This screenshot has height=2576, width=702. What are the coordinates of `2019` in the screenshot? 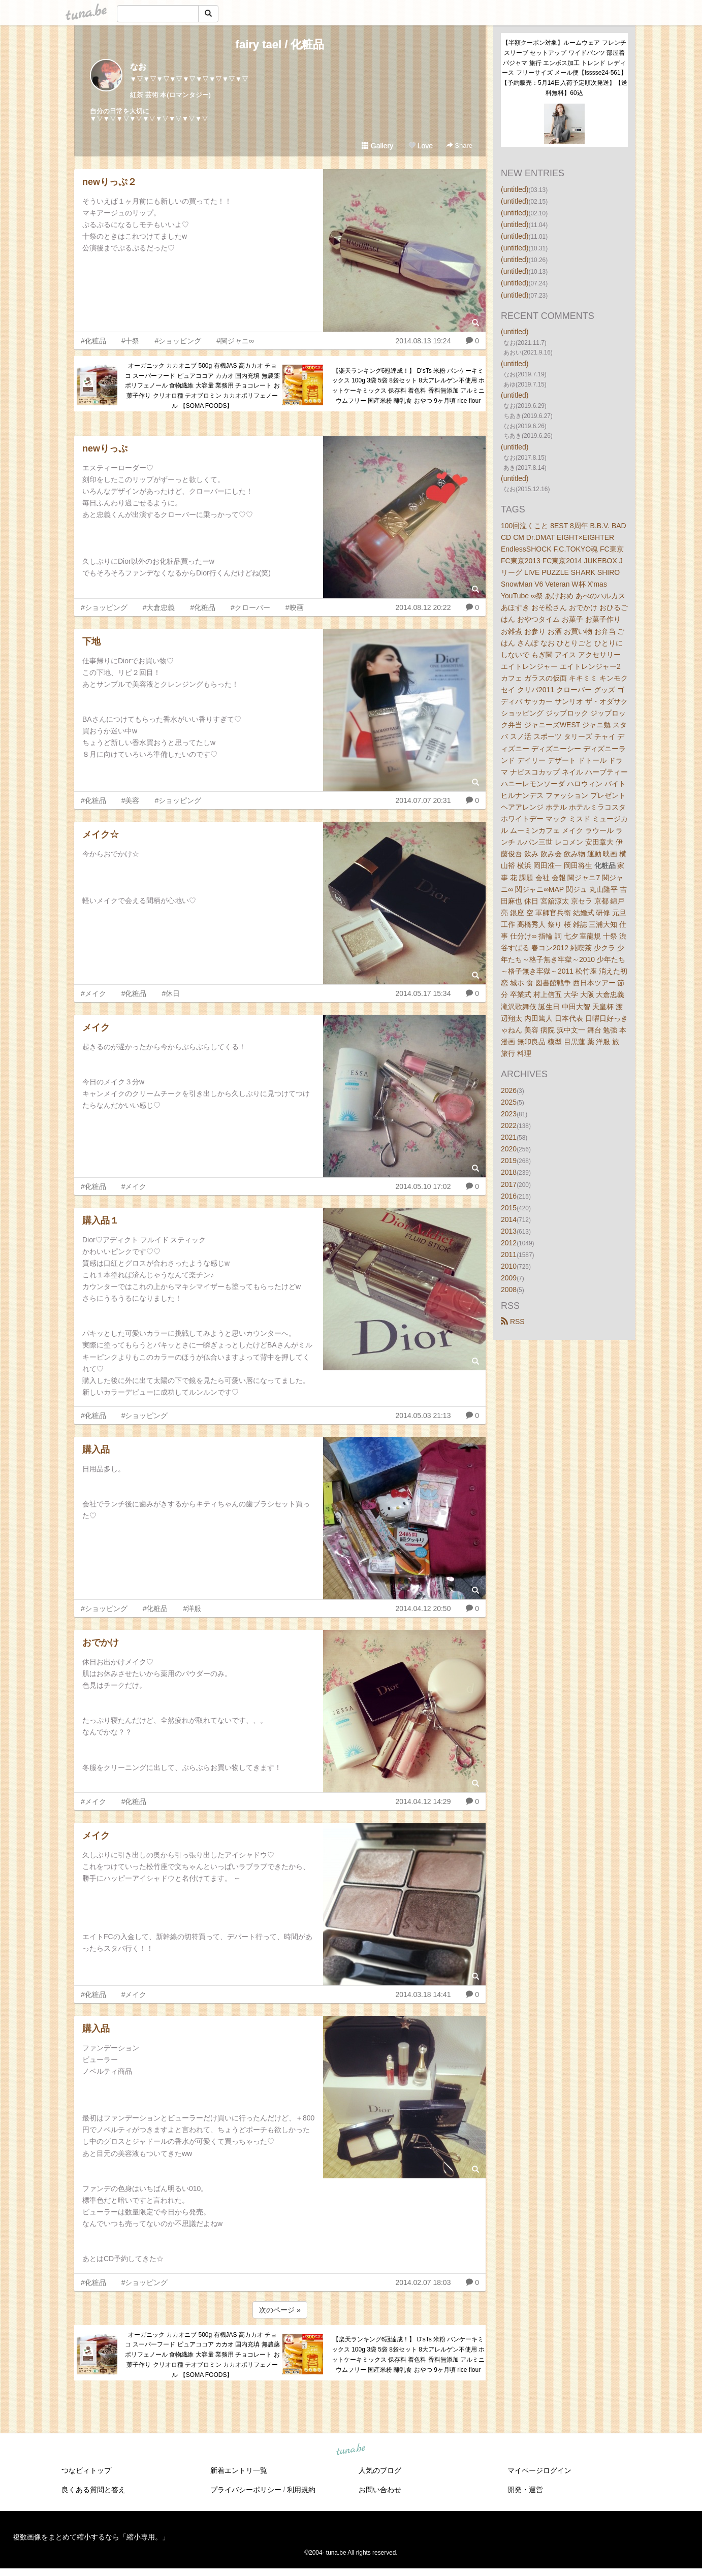 It's located at (509, 1160).